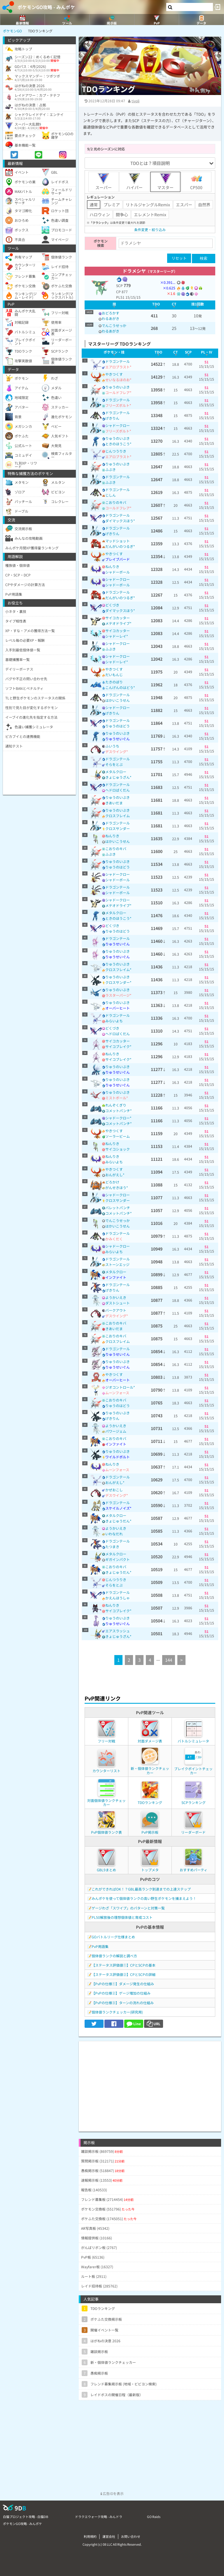  What do you see at coordinates (120, 687) in the screenshot?
I see `こんげんのはどう*` at bounding box center [120, 687].